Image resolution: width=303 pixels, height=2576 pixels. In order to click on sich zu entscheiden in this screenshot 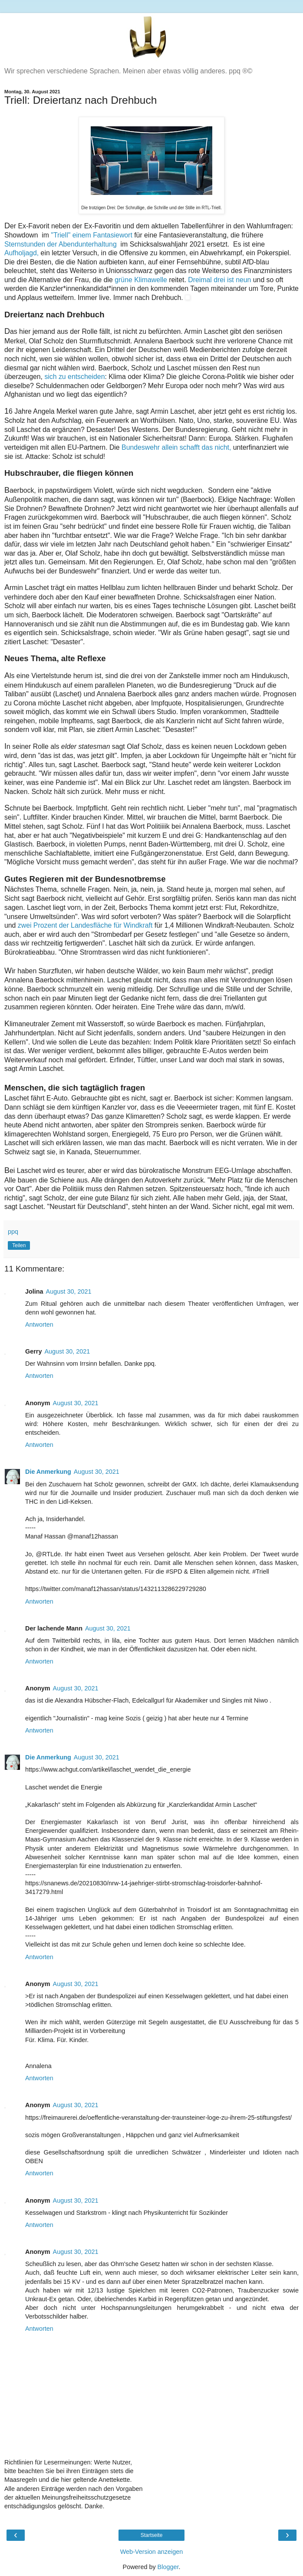, I will do `click(74, 376)`.